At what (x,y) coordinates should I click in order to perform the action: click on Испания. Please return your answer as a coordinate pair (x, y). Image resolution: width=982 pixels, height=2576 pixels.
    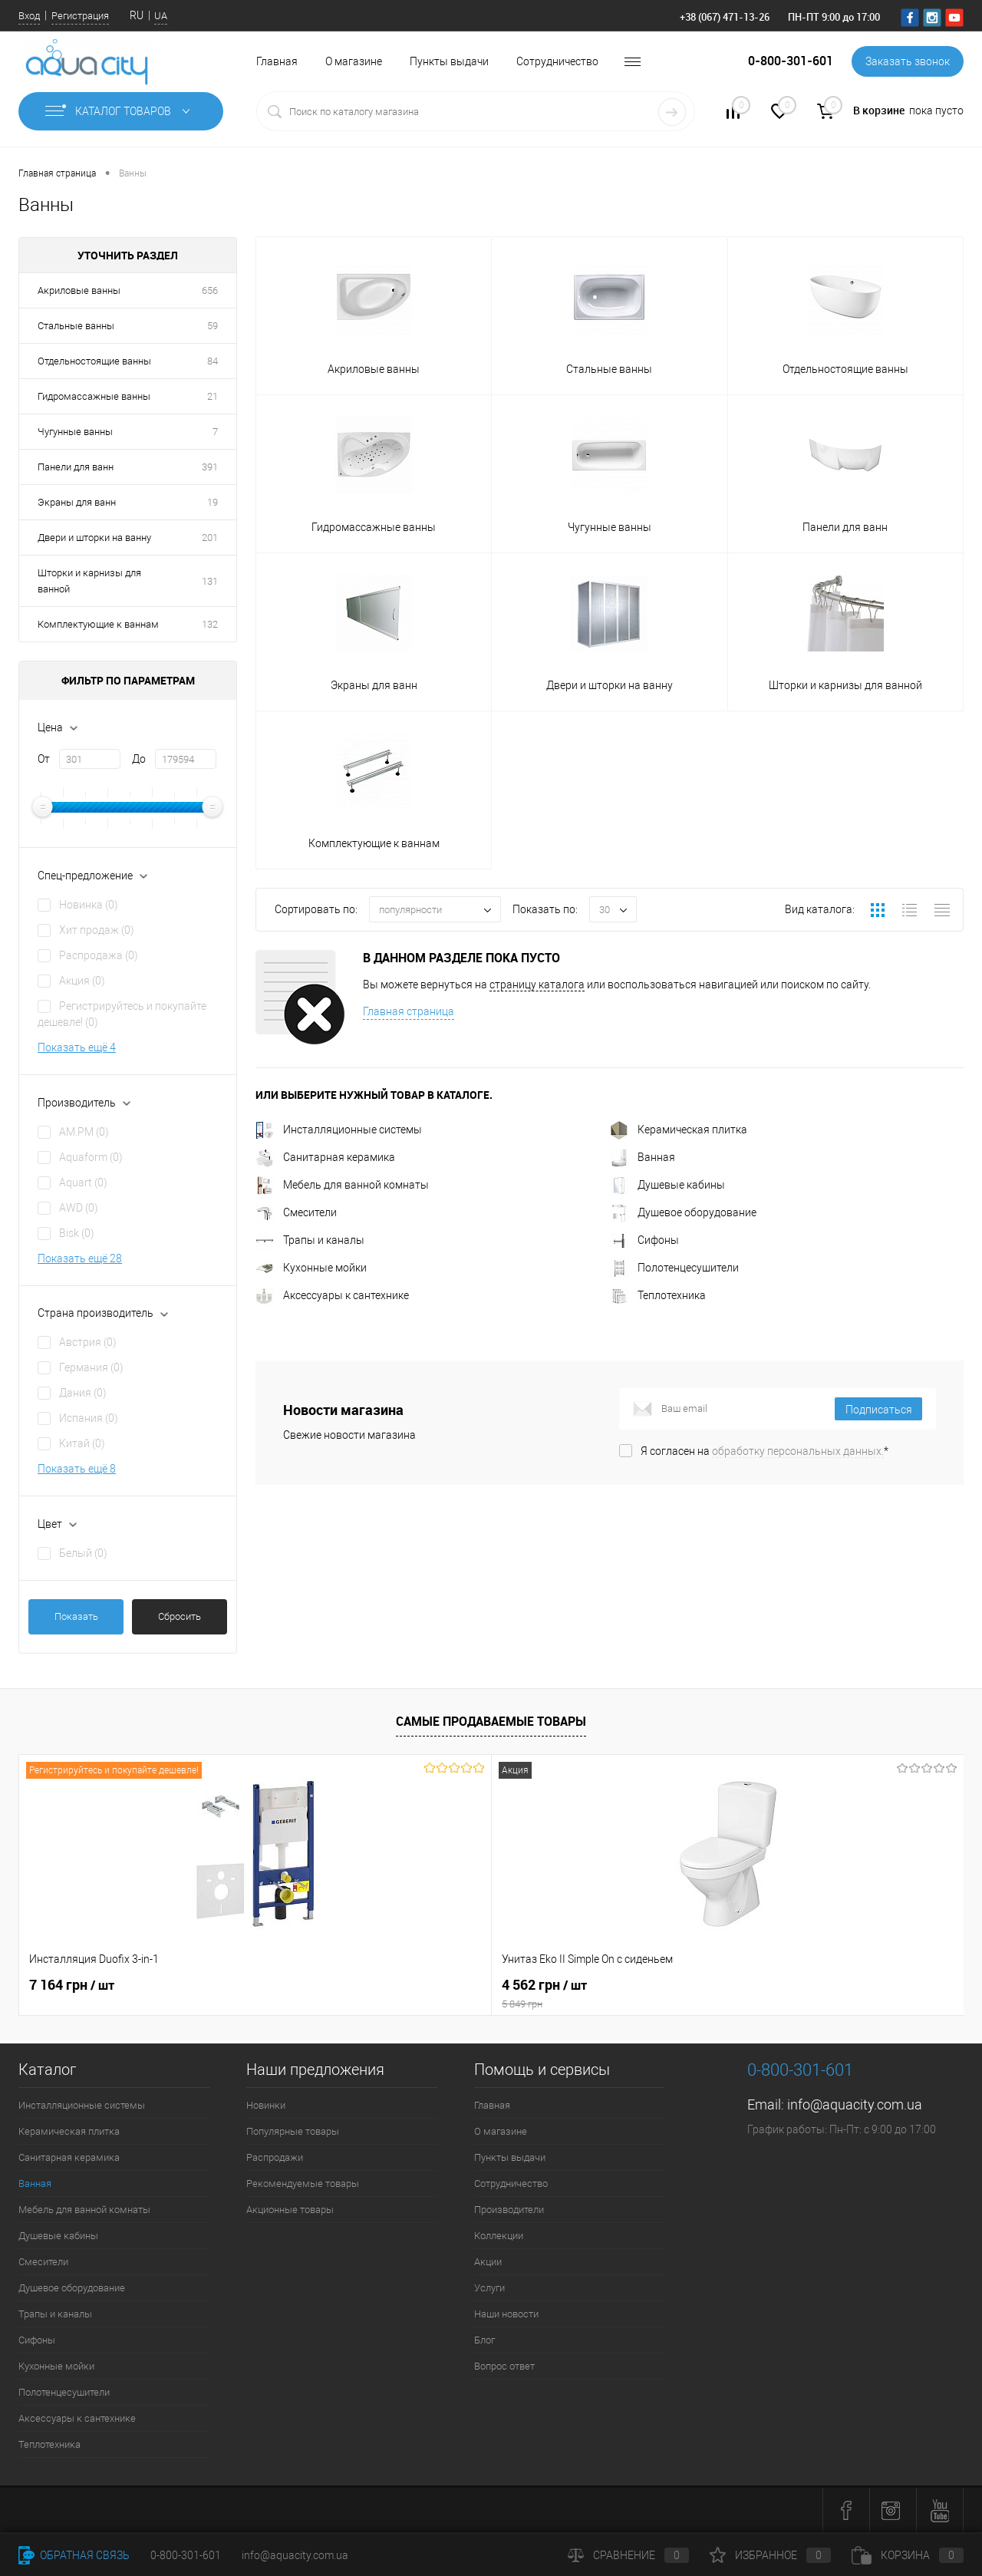
    Looking at the image, I should click on (88, 1418).